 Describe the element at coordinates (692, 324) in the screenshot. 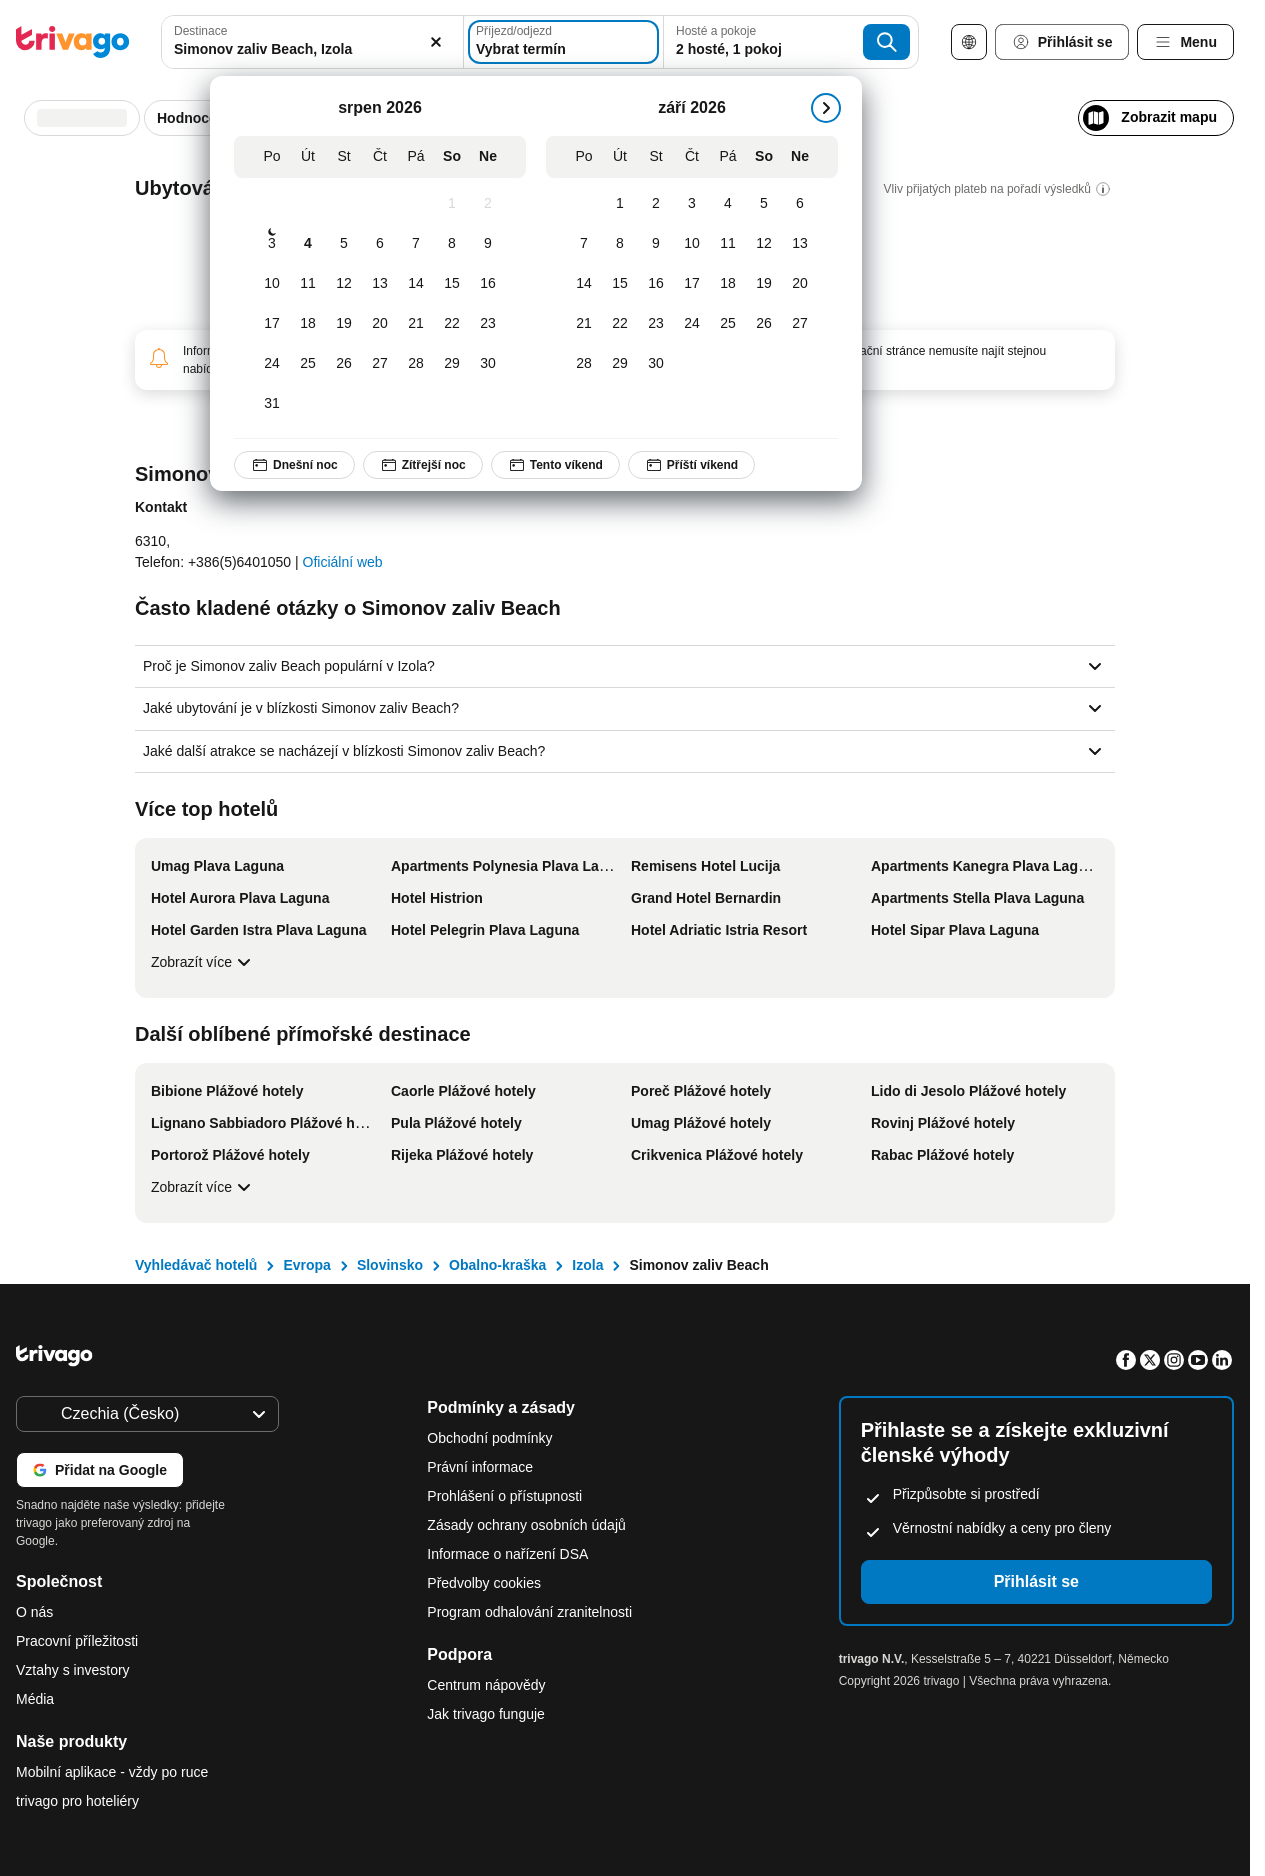

I see `[Čtvrtek, září 24, 2026]` at that location.